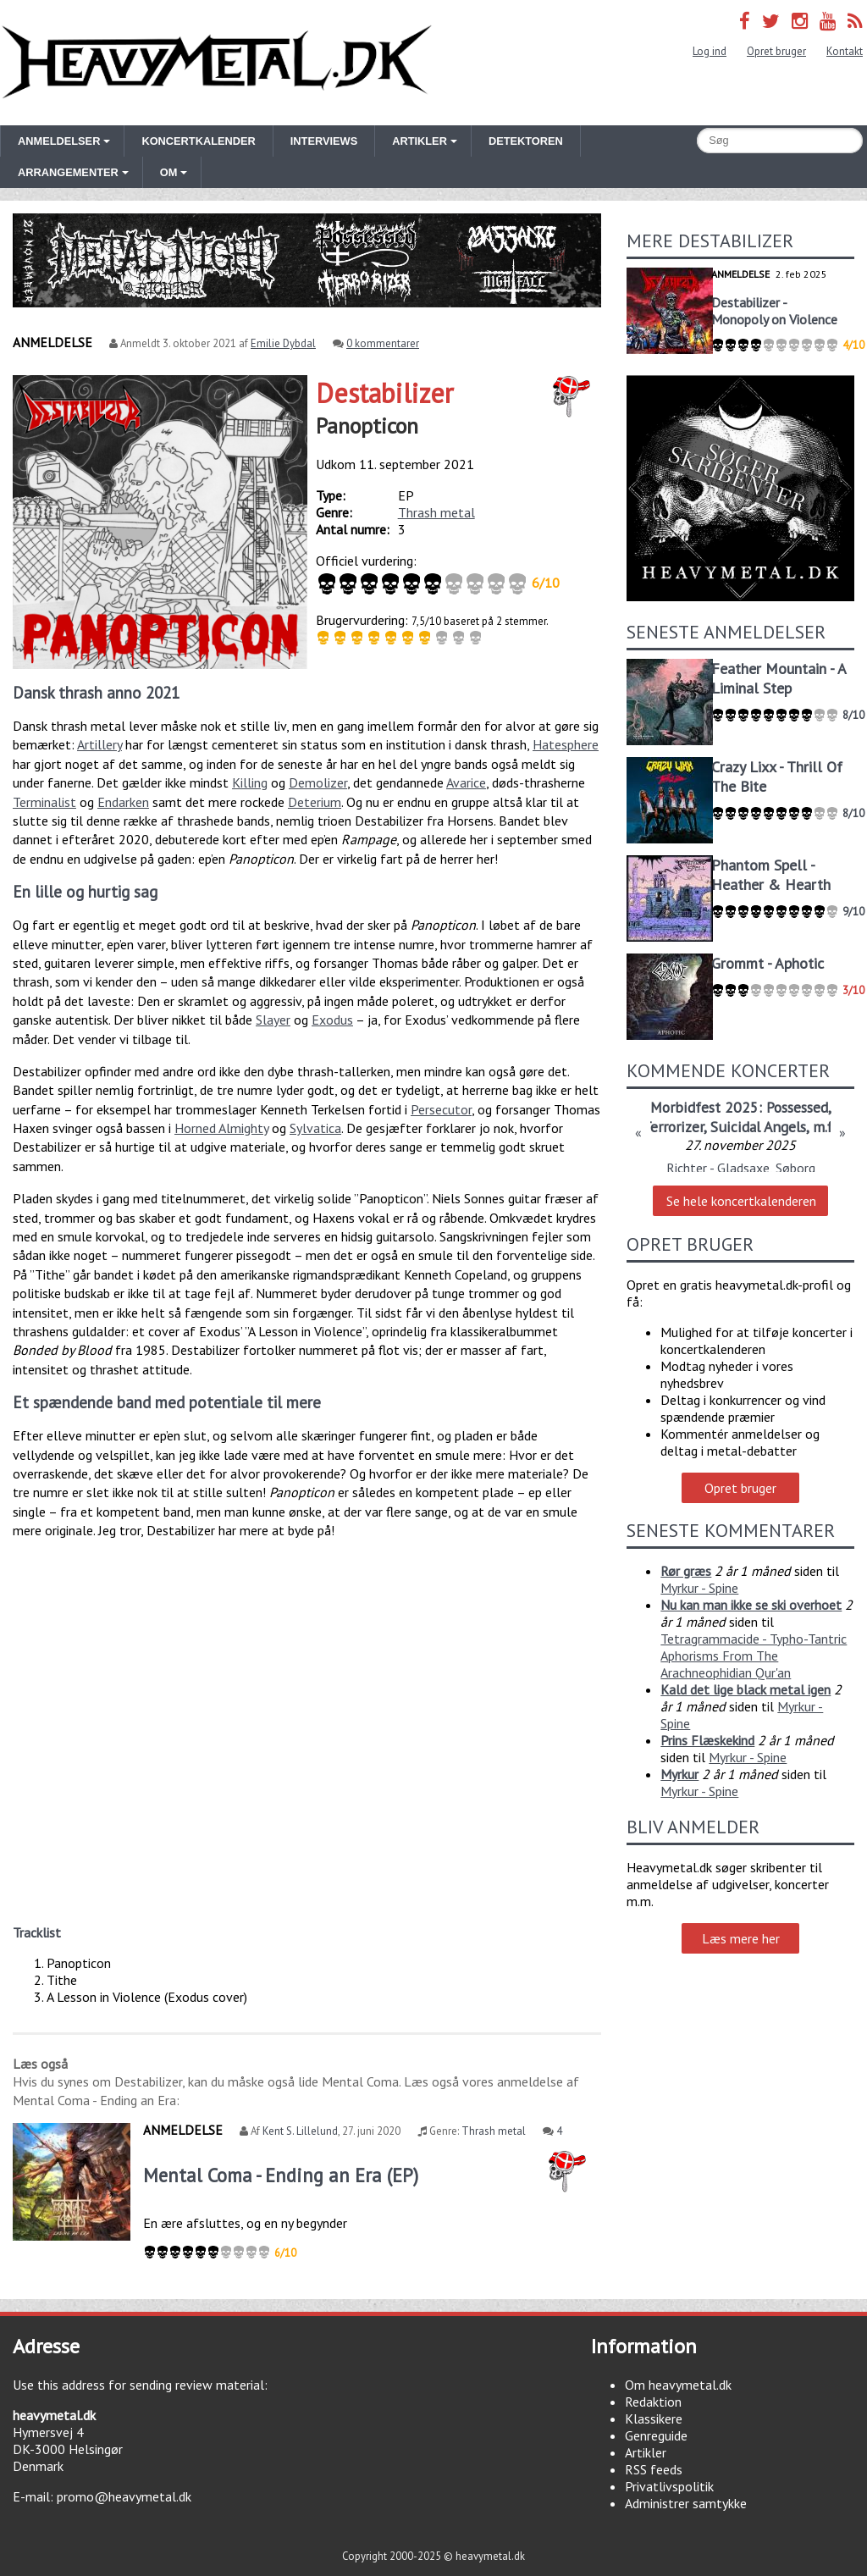  I want to click on Destabilizer, so click(385, 393).